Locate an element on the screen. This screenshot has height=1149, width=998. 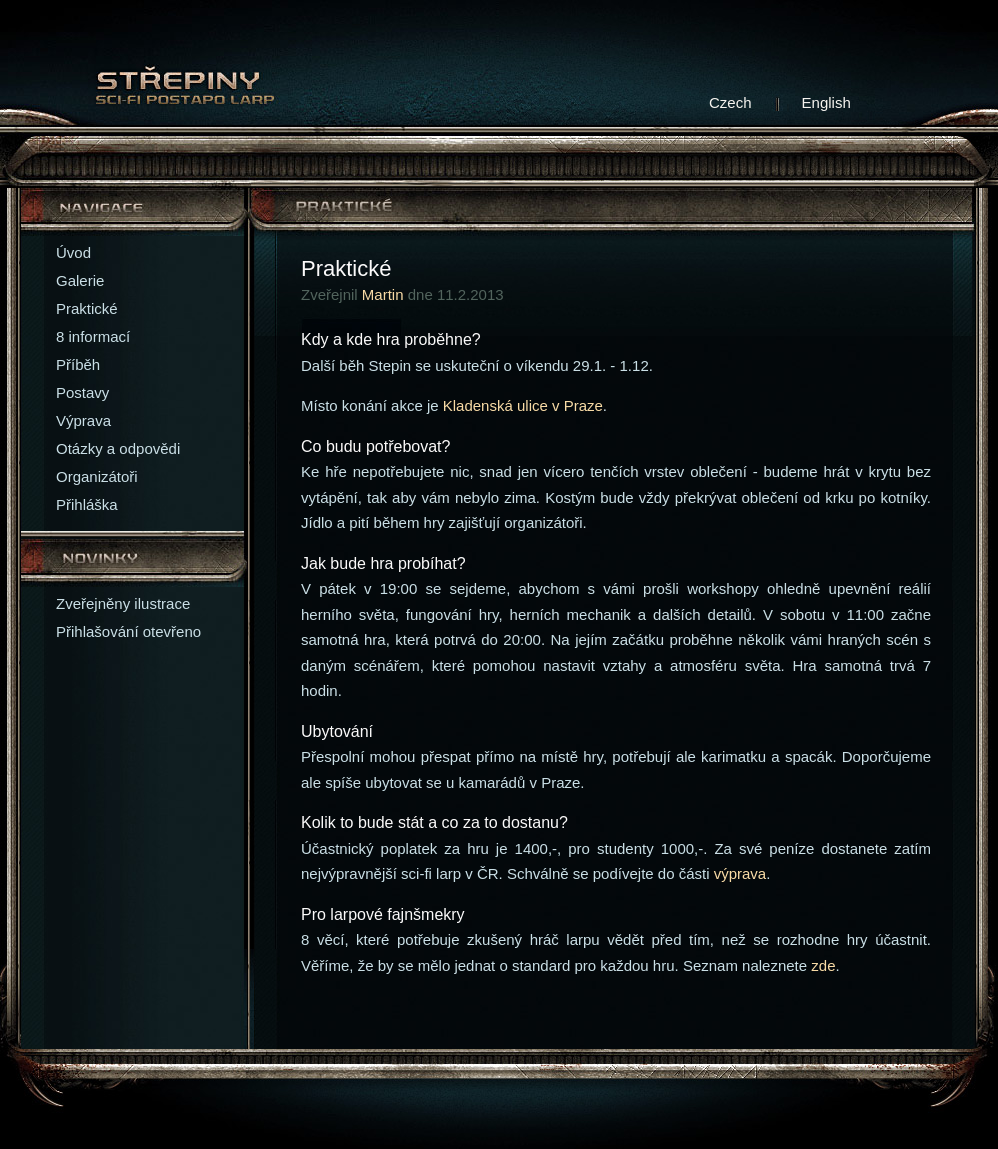
Czech is located at coordinates (730, 102).